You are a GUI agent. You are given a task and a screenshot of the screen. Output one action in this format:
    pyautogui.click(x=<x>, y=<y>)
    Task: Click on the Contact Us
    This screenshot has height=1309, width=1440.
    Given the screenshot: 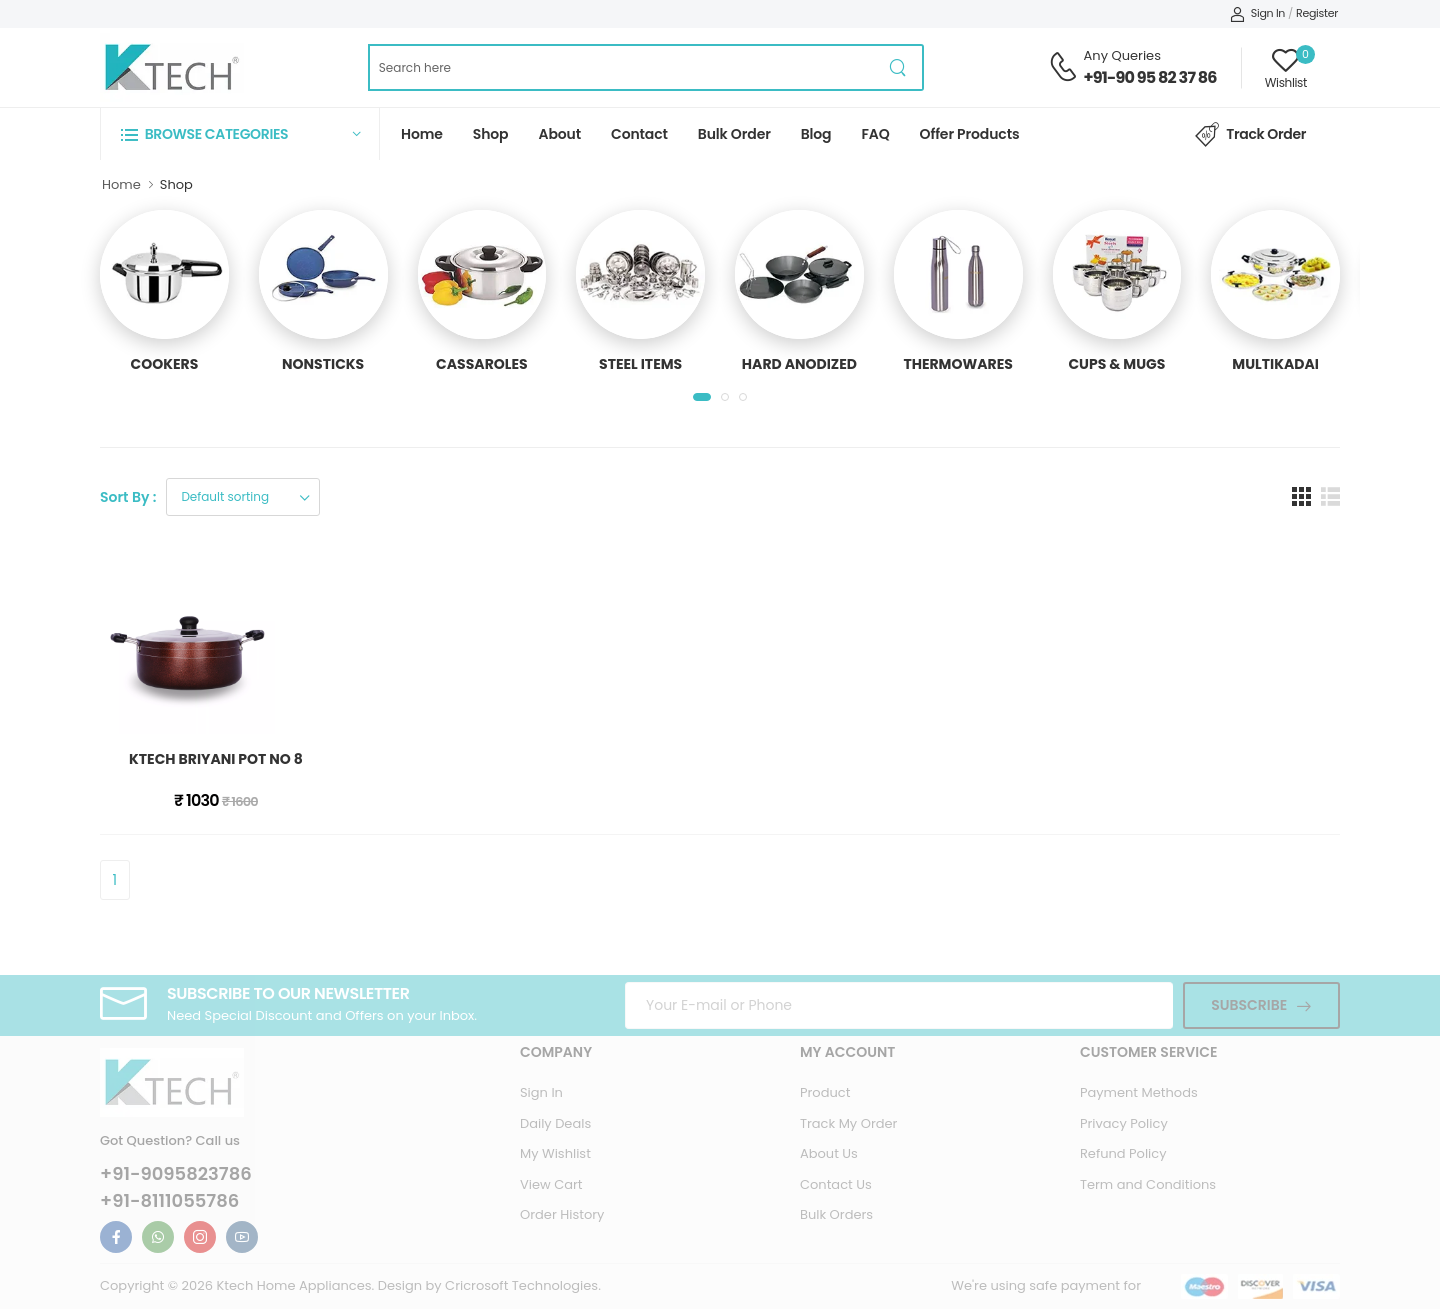 What is the action you would take?
    pyautogui.click(x=836, y=1184)
    